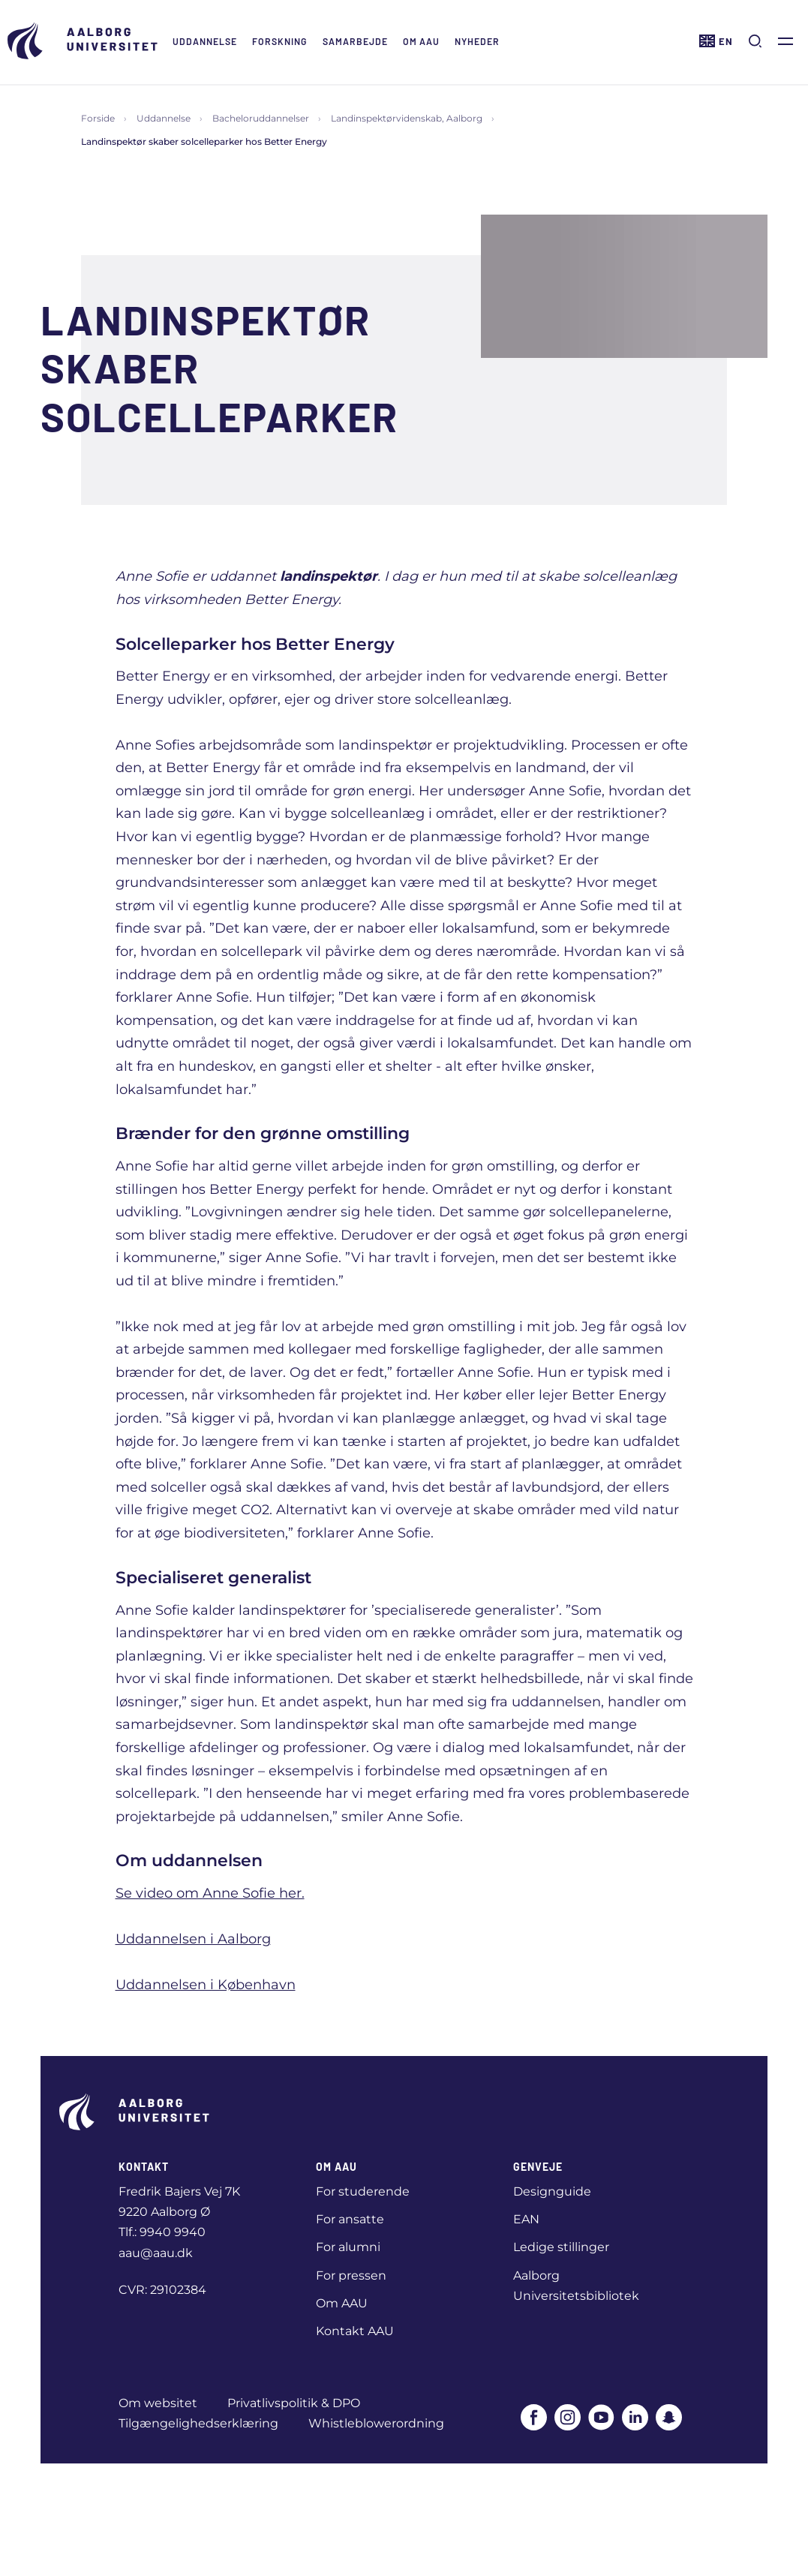  I want to click on Om AAU, so click(421, 41).